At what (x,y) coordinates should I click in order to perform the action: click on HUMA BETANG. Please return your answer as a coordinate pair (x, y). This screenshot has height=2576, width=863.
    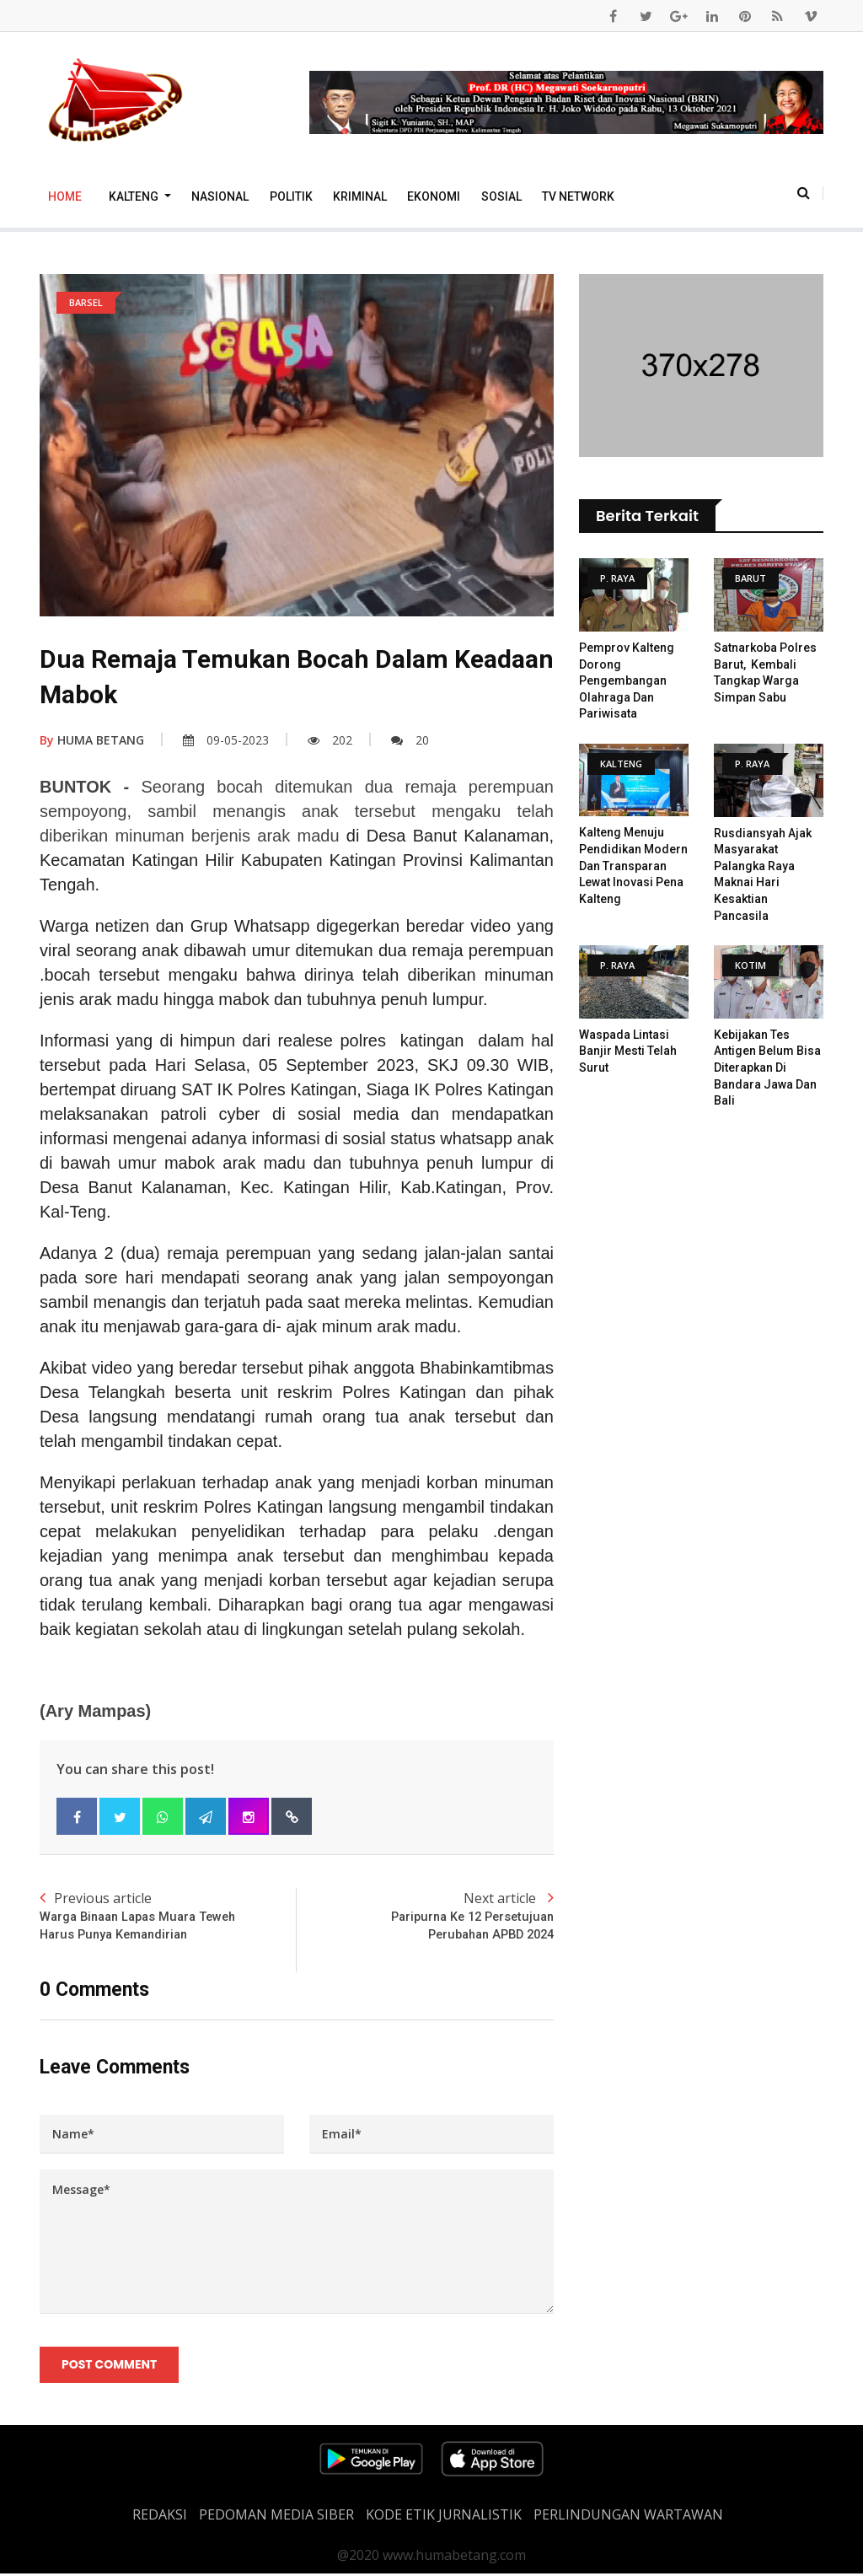
    Looking at the image, I should click on (92, 740).